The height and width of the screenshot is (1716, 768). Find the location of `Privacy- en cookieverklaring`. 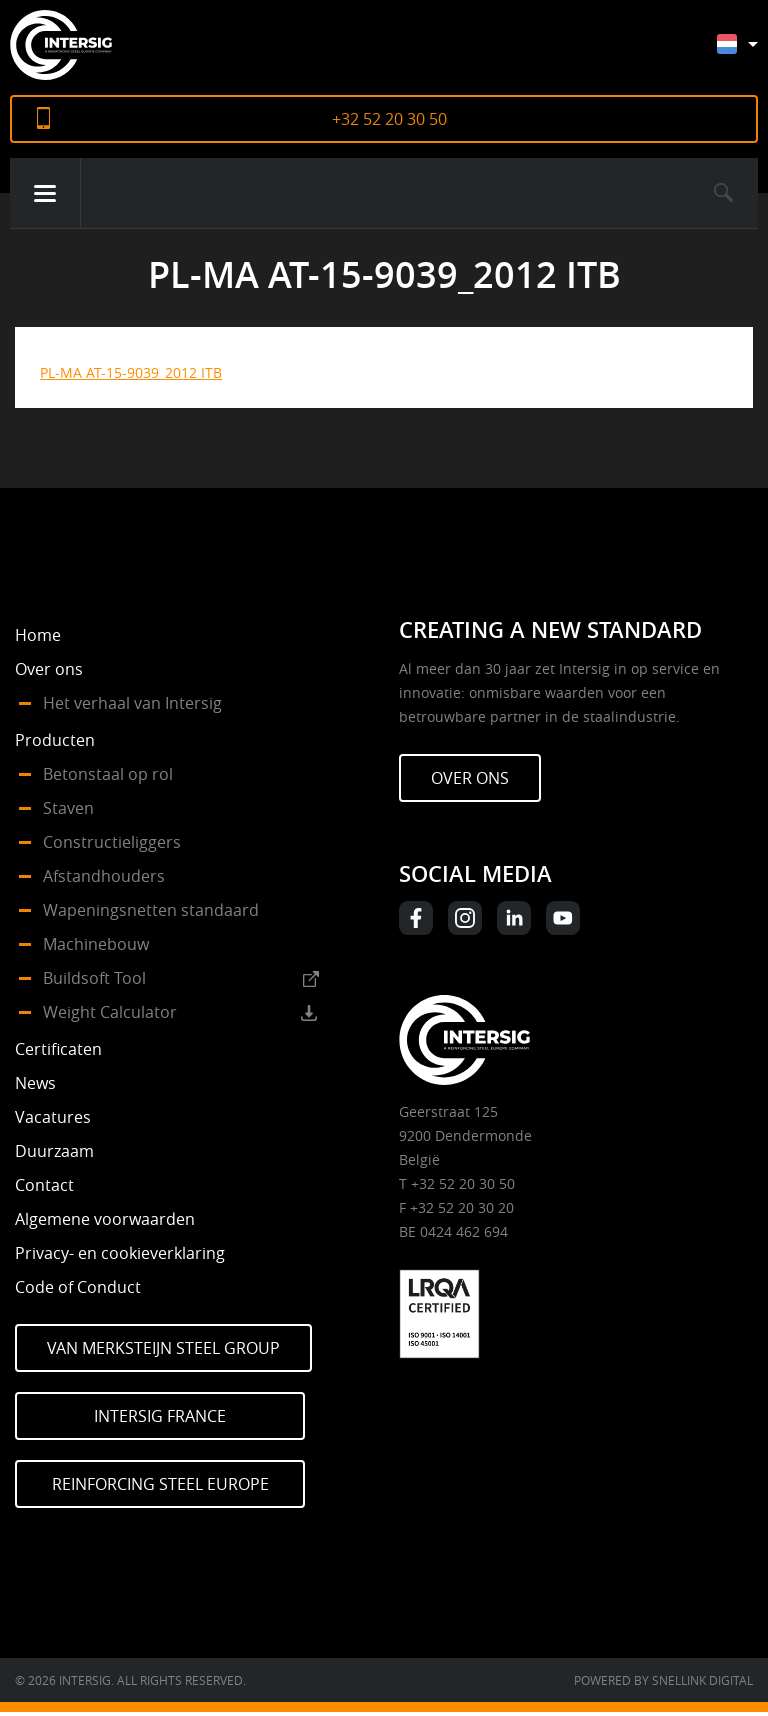

Privacy- en cookieverklaring is located at coordinates (120, 1253).